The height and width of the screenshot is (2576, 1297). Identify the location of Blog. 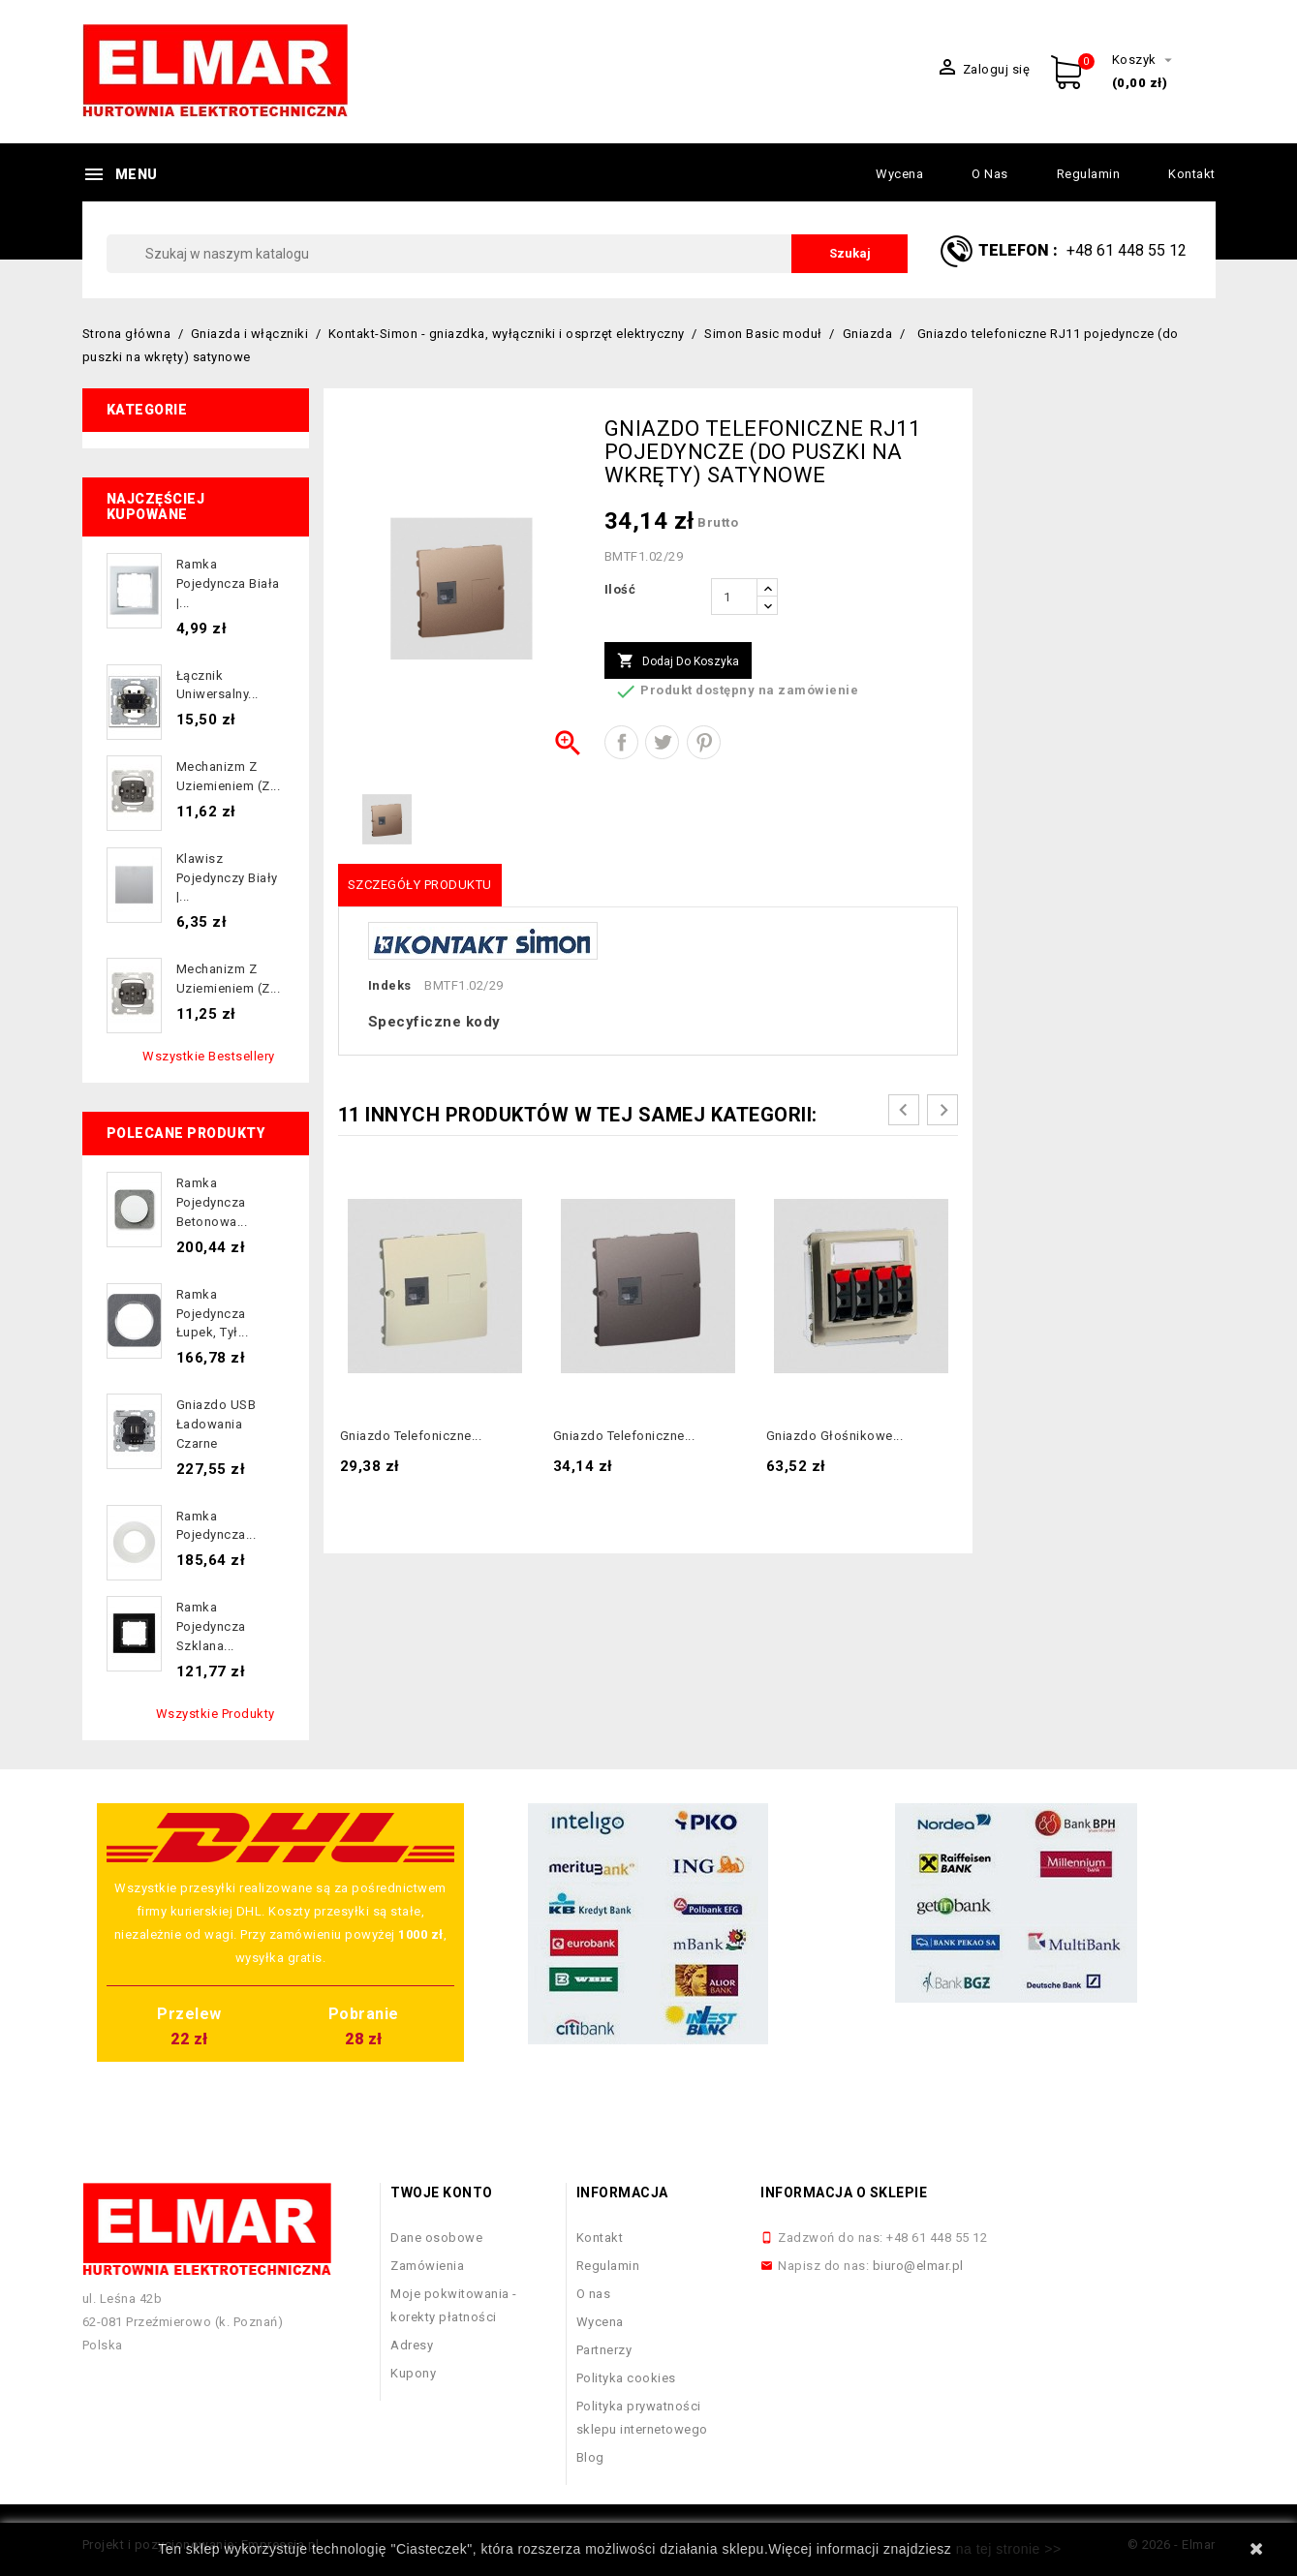
(590, 2457).